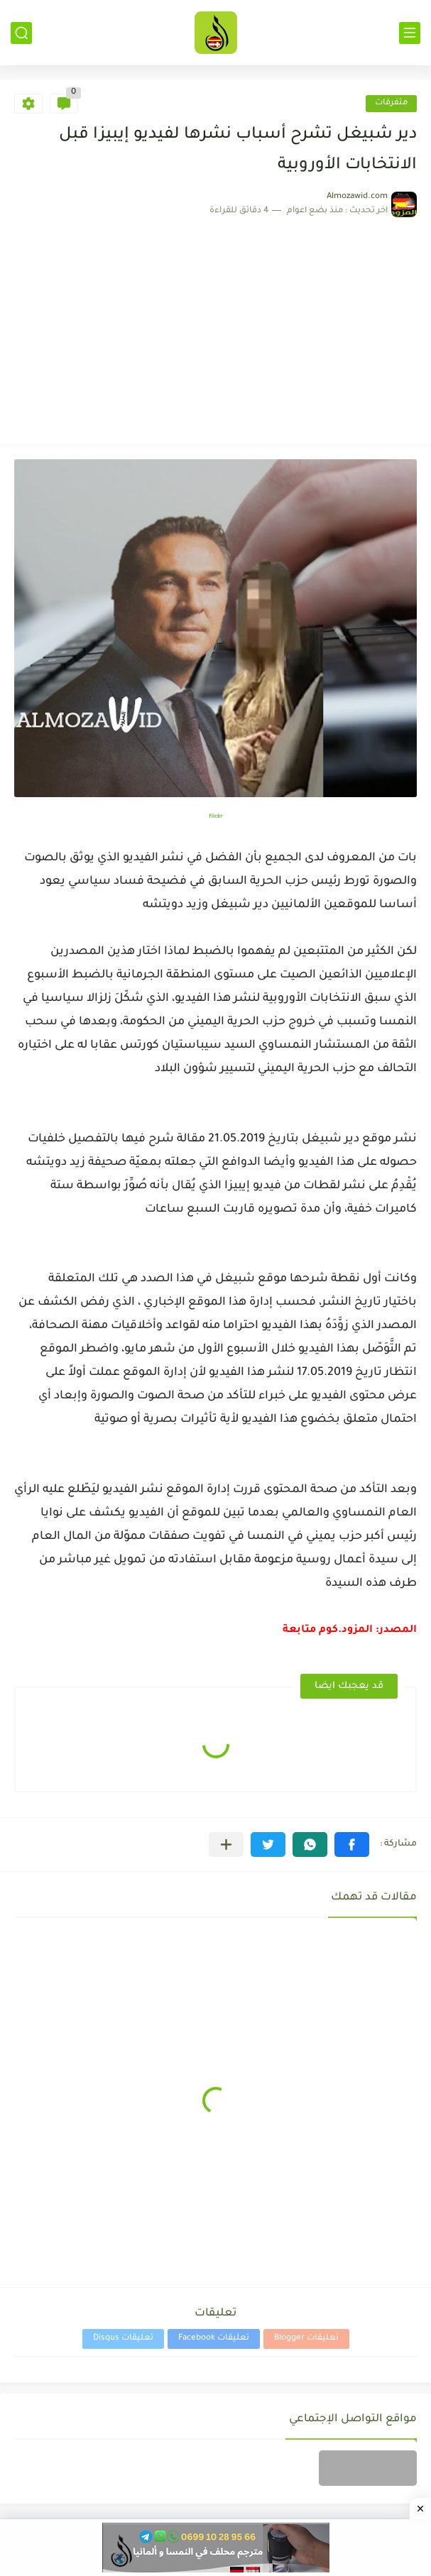 Image resolution: width=431 pixels, height=2576 pixels. What do you see at coordinates (351, 1844) in the screenshot?
I see `[button]` at bounding box center [351, 1844].